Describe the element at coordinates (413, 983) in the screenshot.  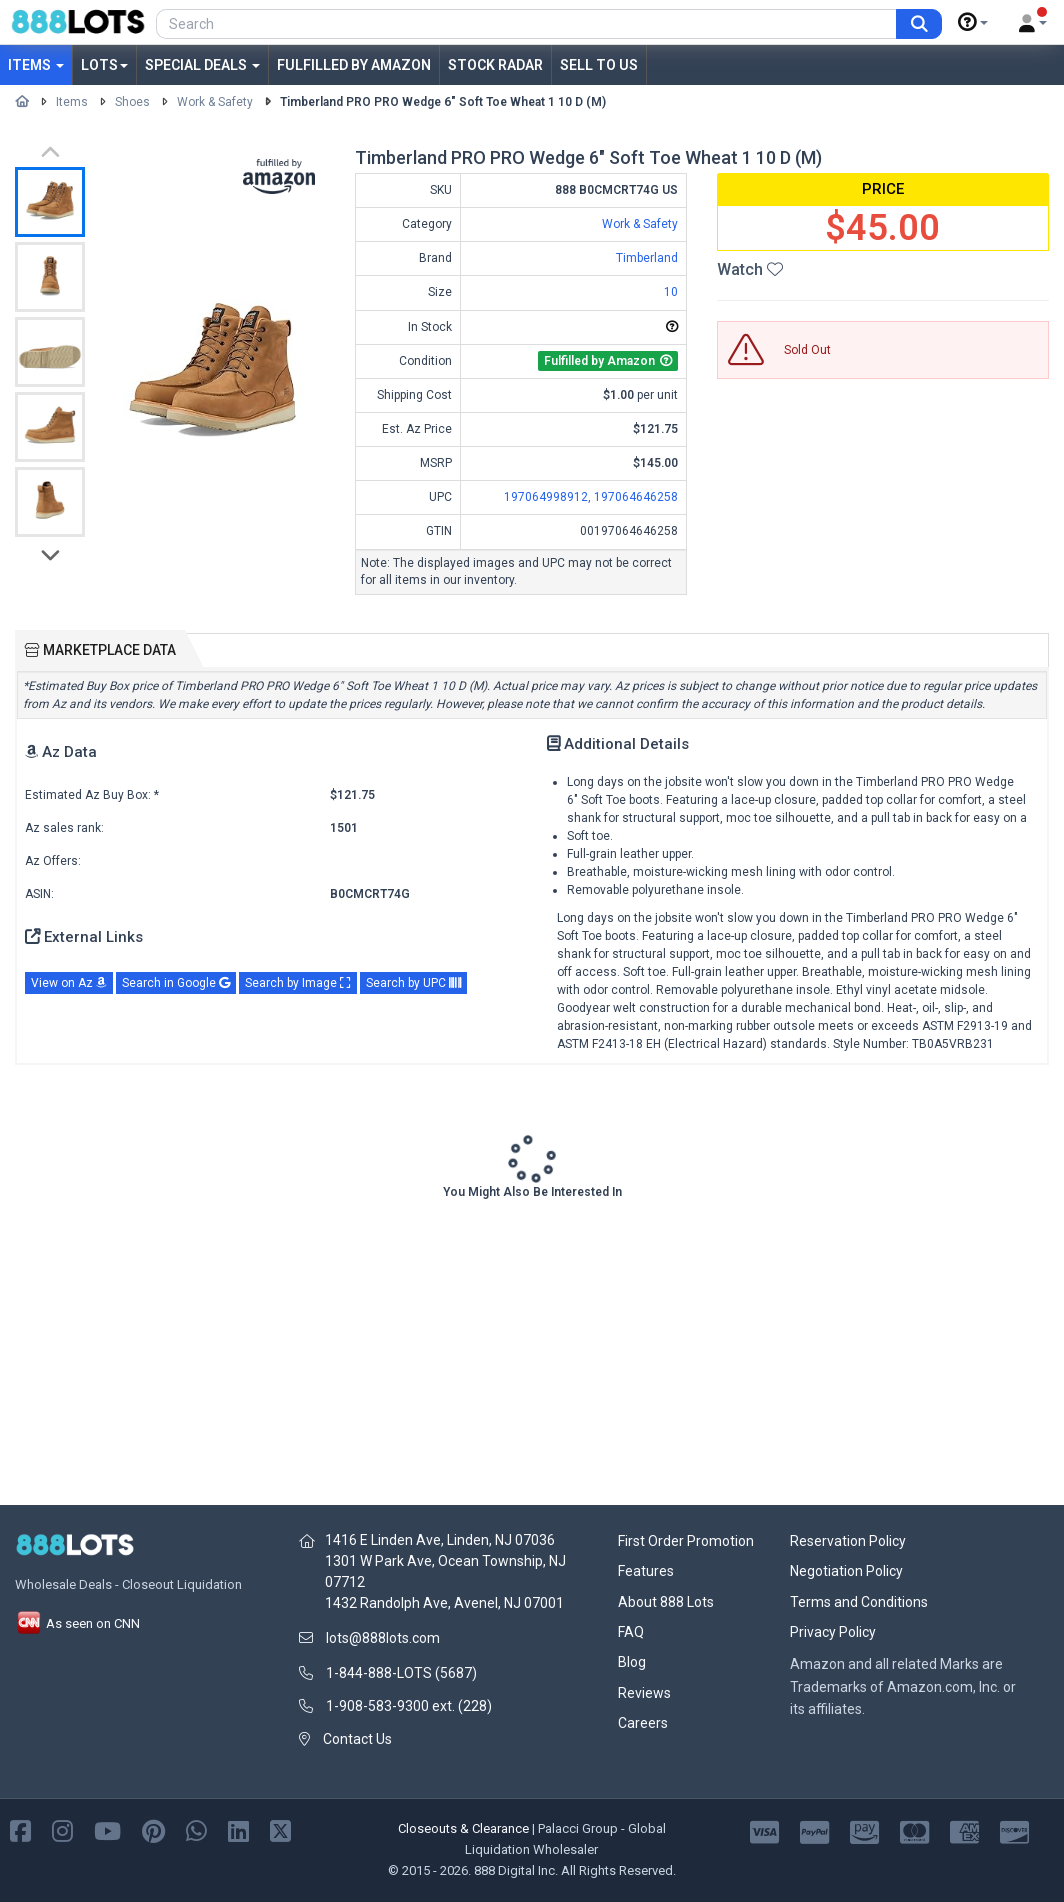
I see `Search by UPC` at that location.